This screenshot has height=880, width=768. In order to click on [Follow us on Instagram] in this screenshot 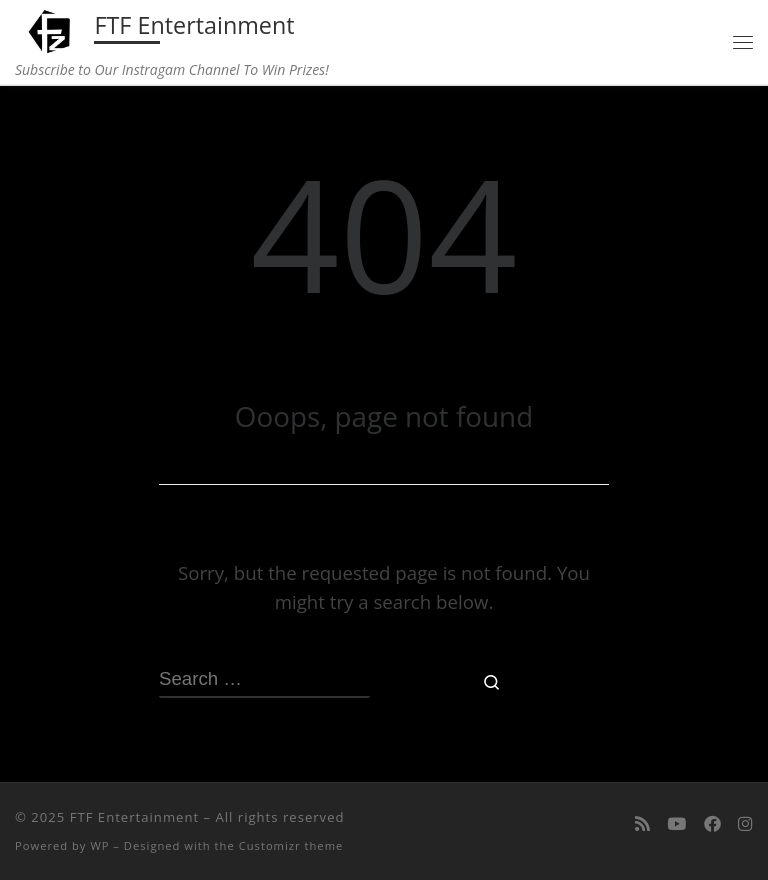, I will do `click(745, 824)`.